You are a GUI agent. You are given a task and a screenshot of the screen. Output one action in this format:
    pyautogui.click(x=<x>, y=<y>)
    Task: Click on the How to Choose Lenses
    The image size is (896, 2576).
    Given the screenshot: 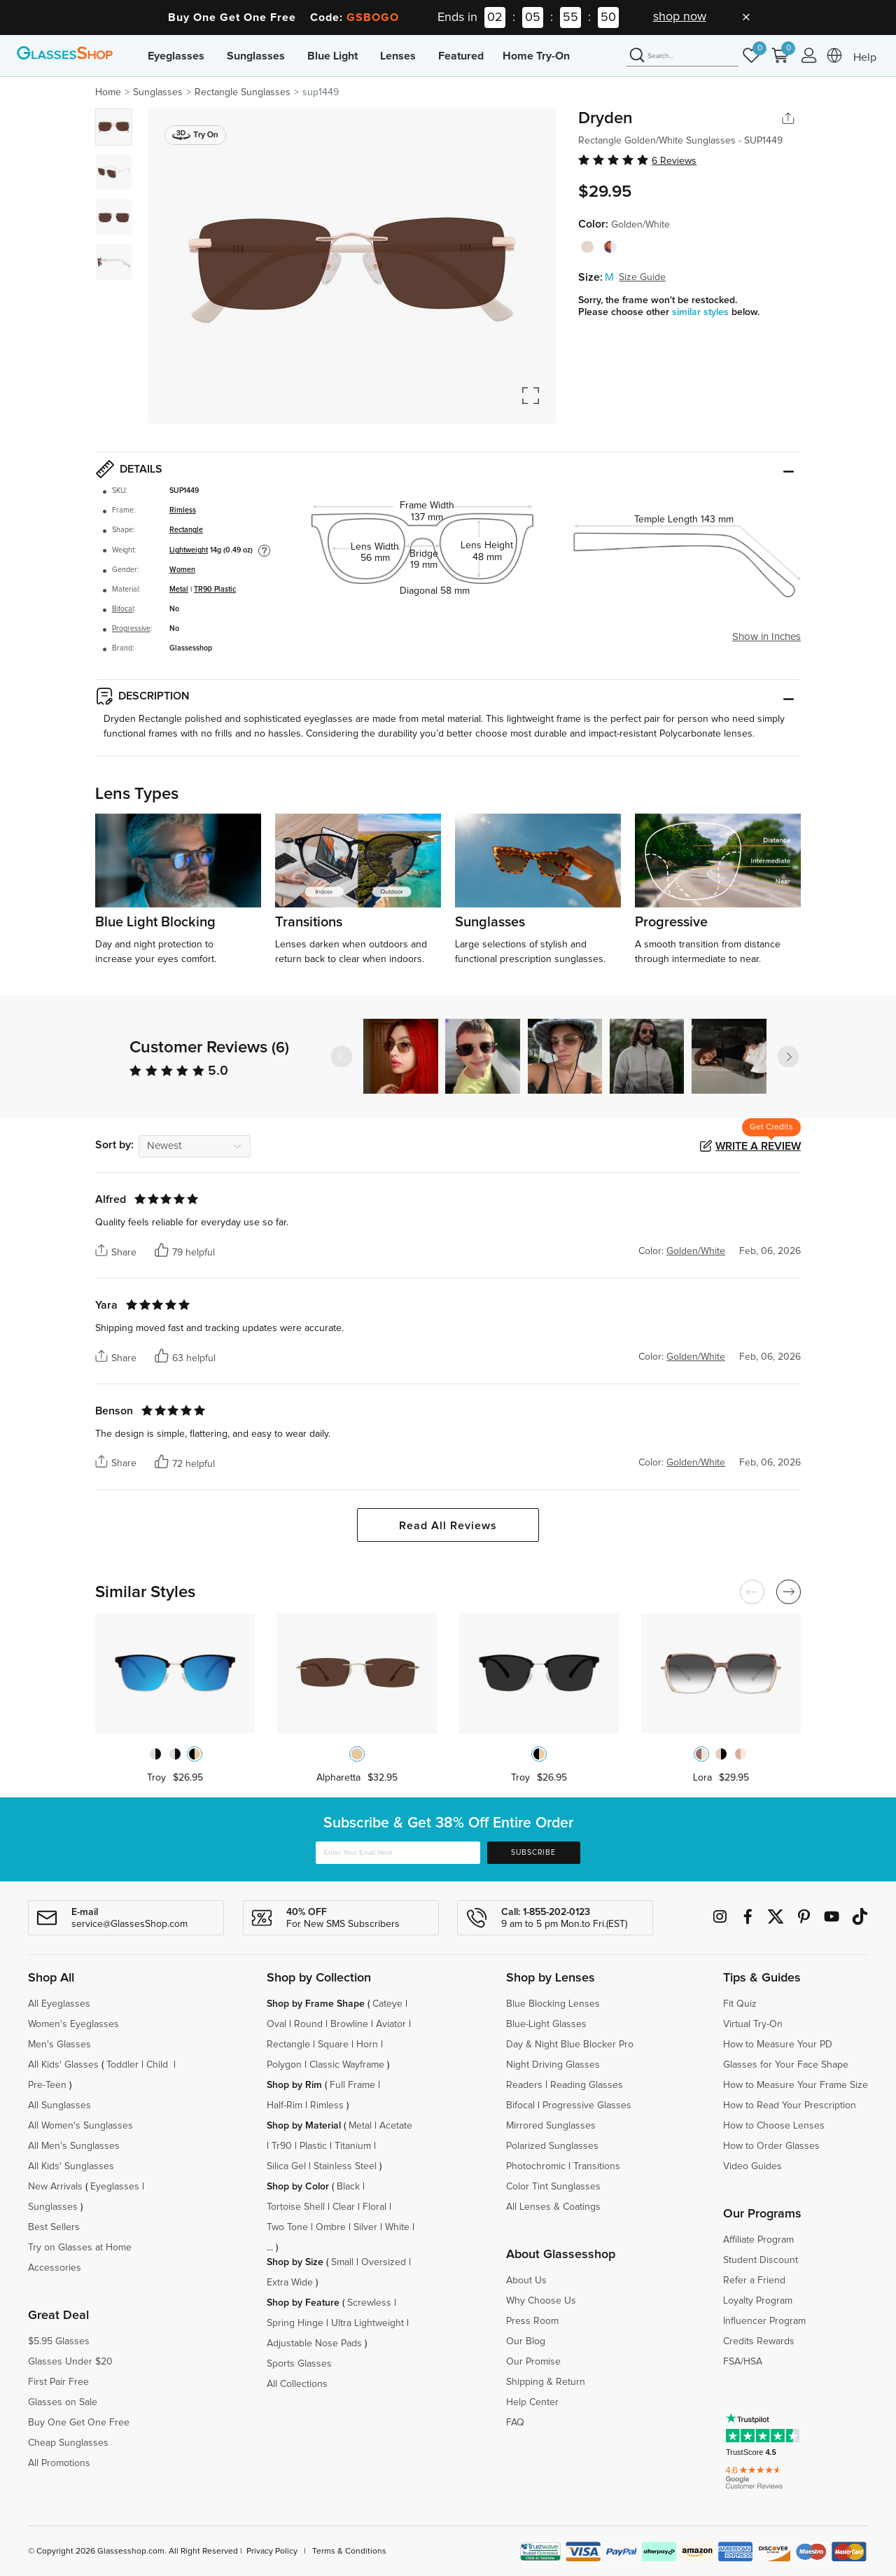 What is the action you would take?
    pyautogui.click(x=774, y=2126)
    